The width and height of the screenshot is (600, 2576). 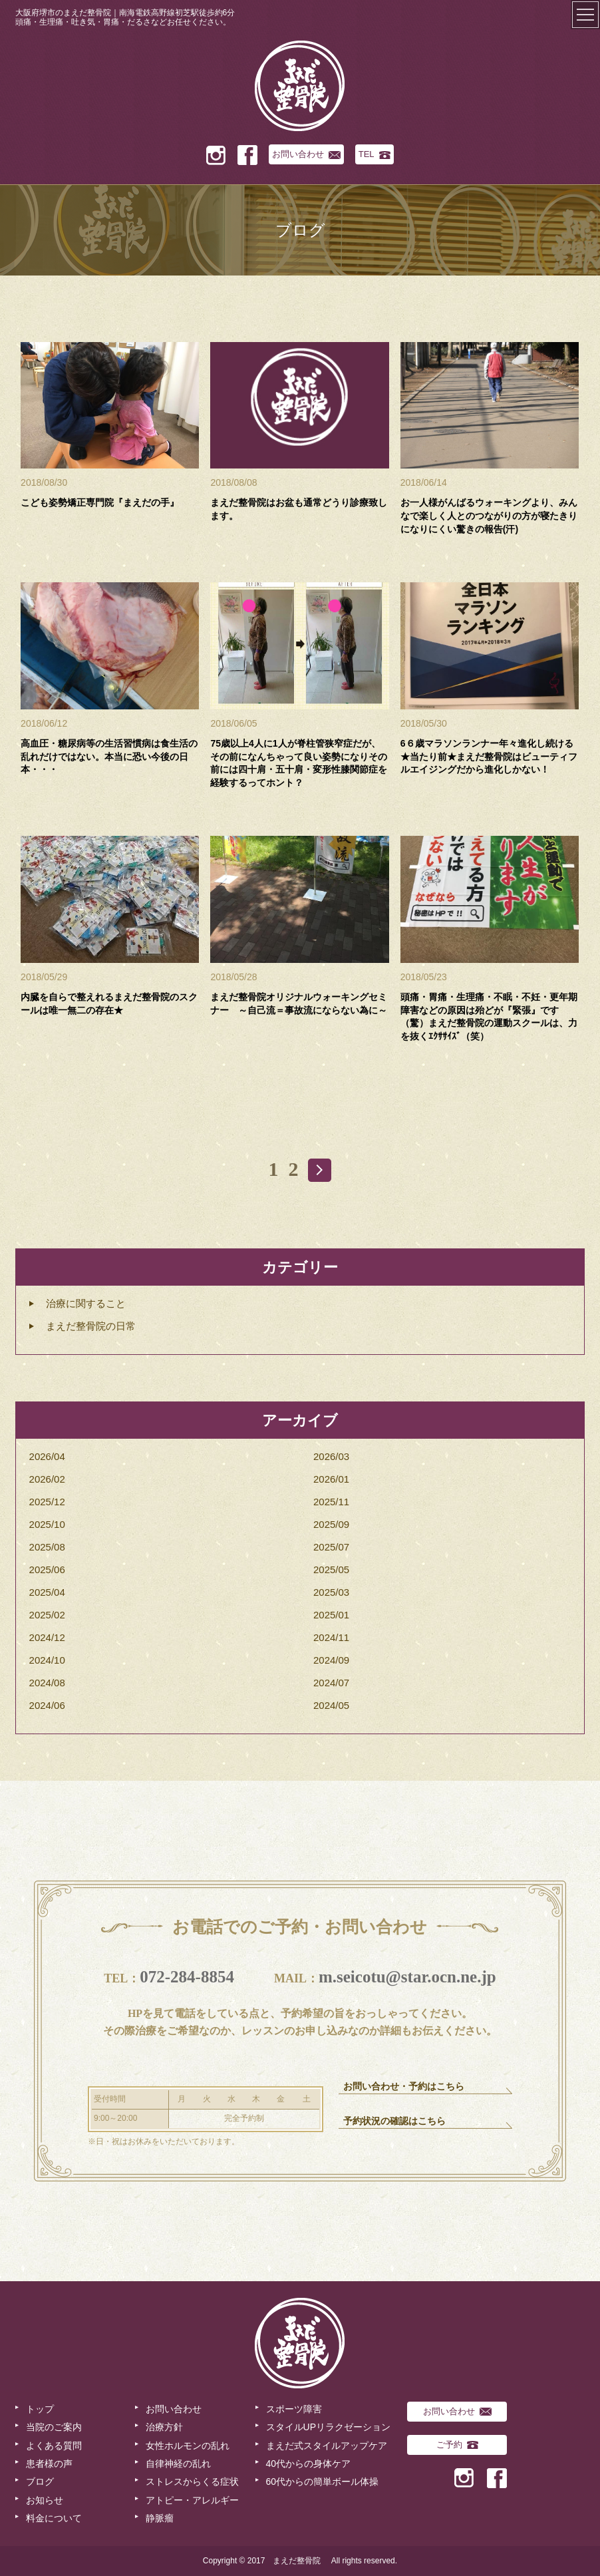 I want to click on まえだ整骨院の日常, so click(x=91, y=1326).